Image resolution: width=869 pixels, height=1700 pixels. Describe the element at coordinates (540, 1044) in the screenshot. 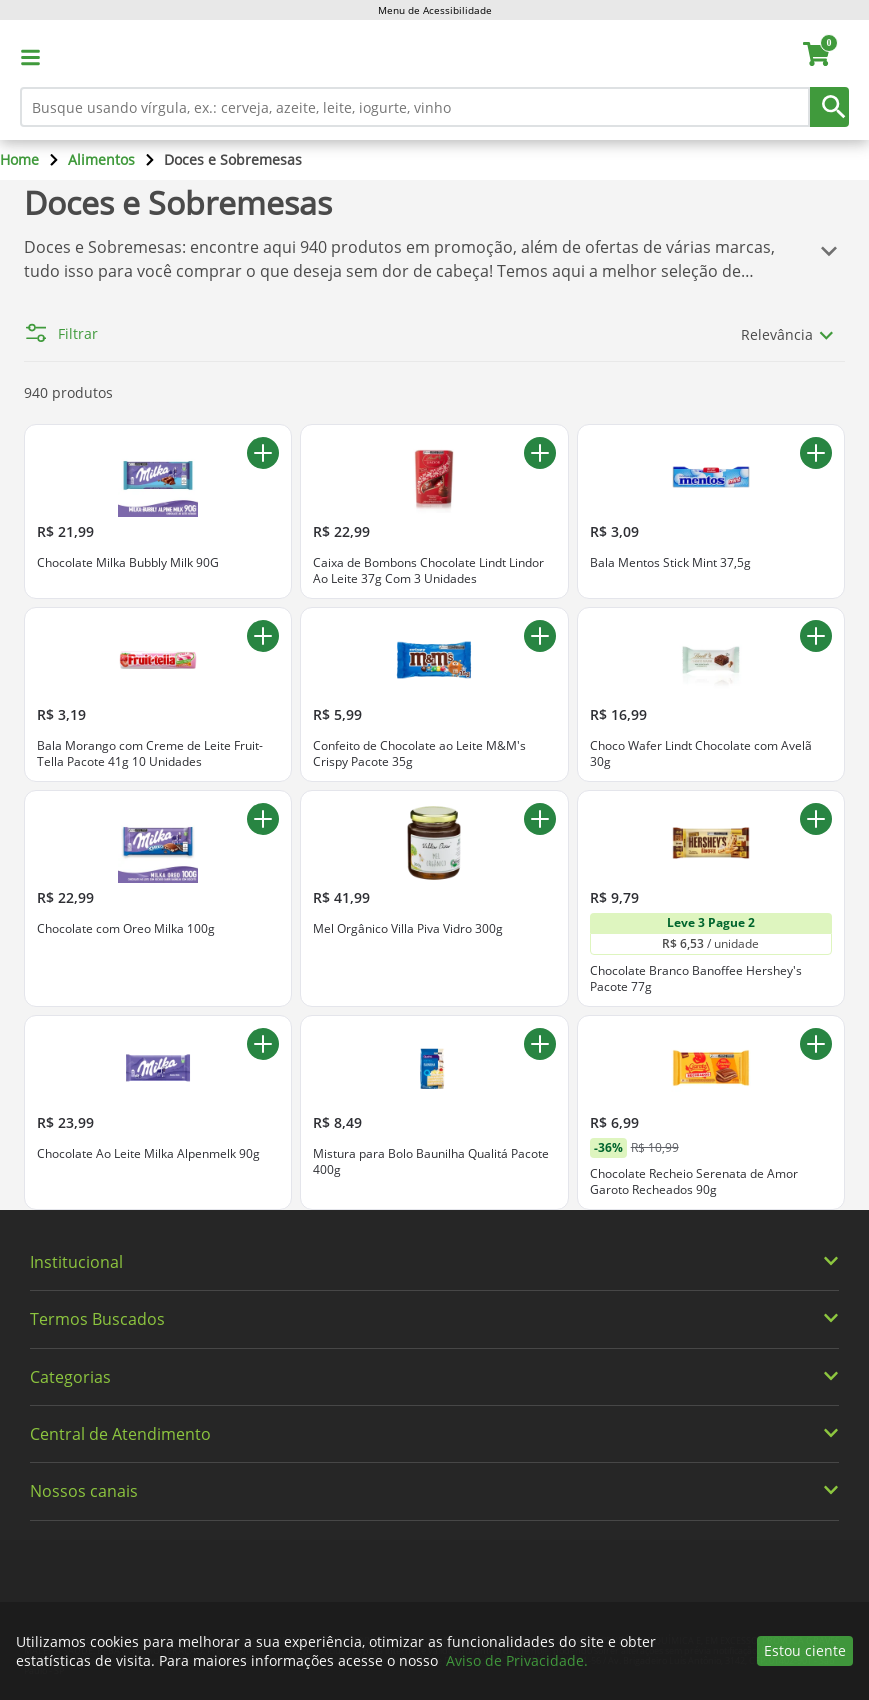

I see `[Adicionar ao carrinho Mistura para Bolo Baunilha Qualitá Pacote 400g]` at that location.